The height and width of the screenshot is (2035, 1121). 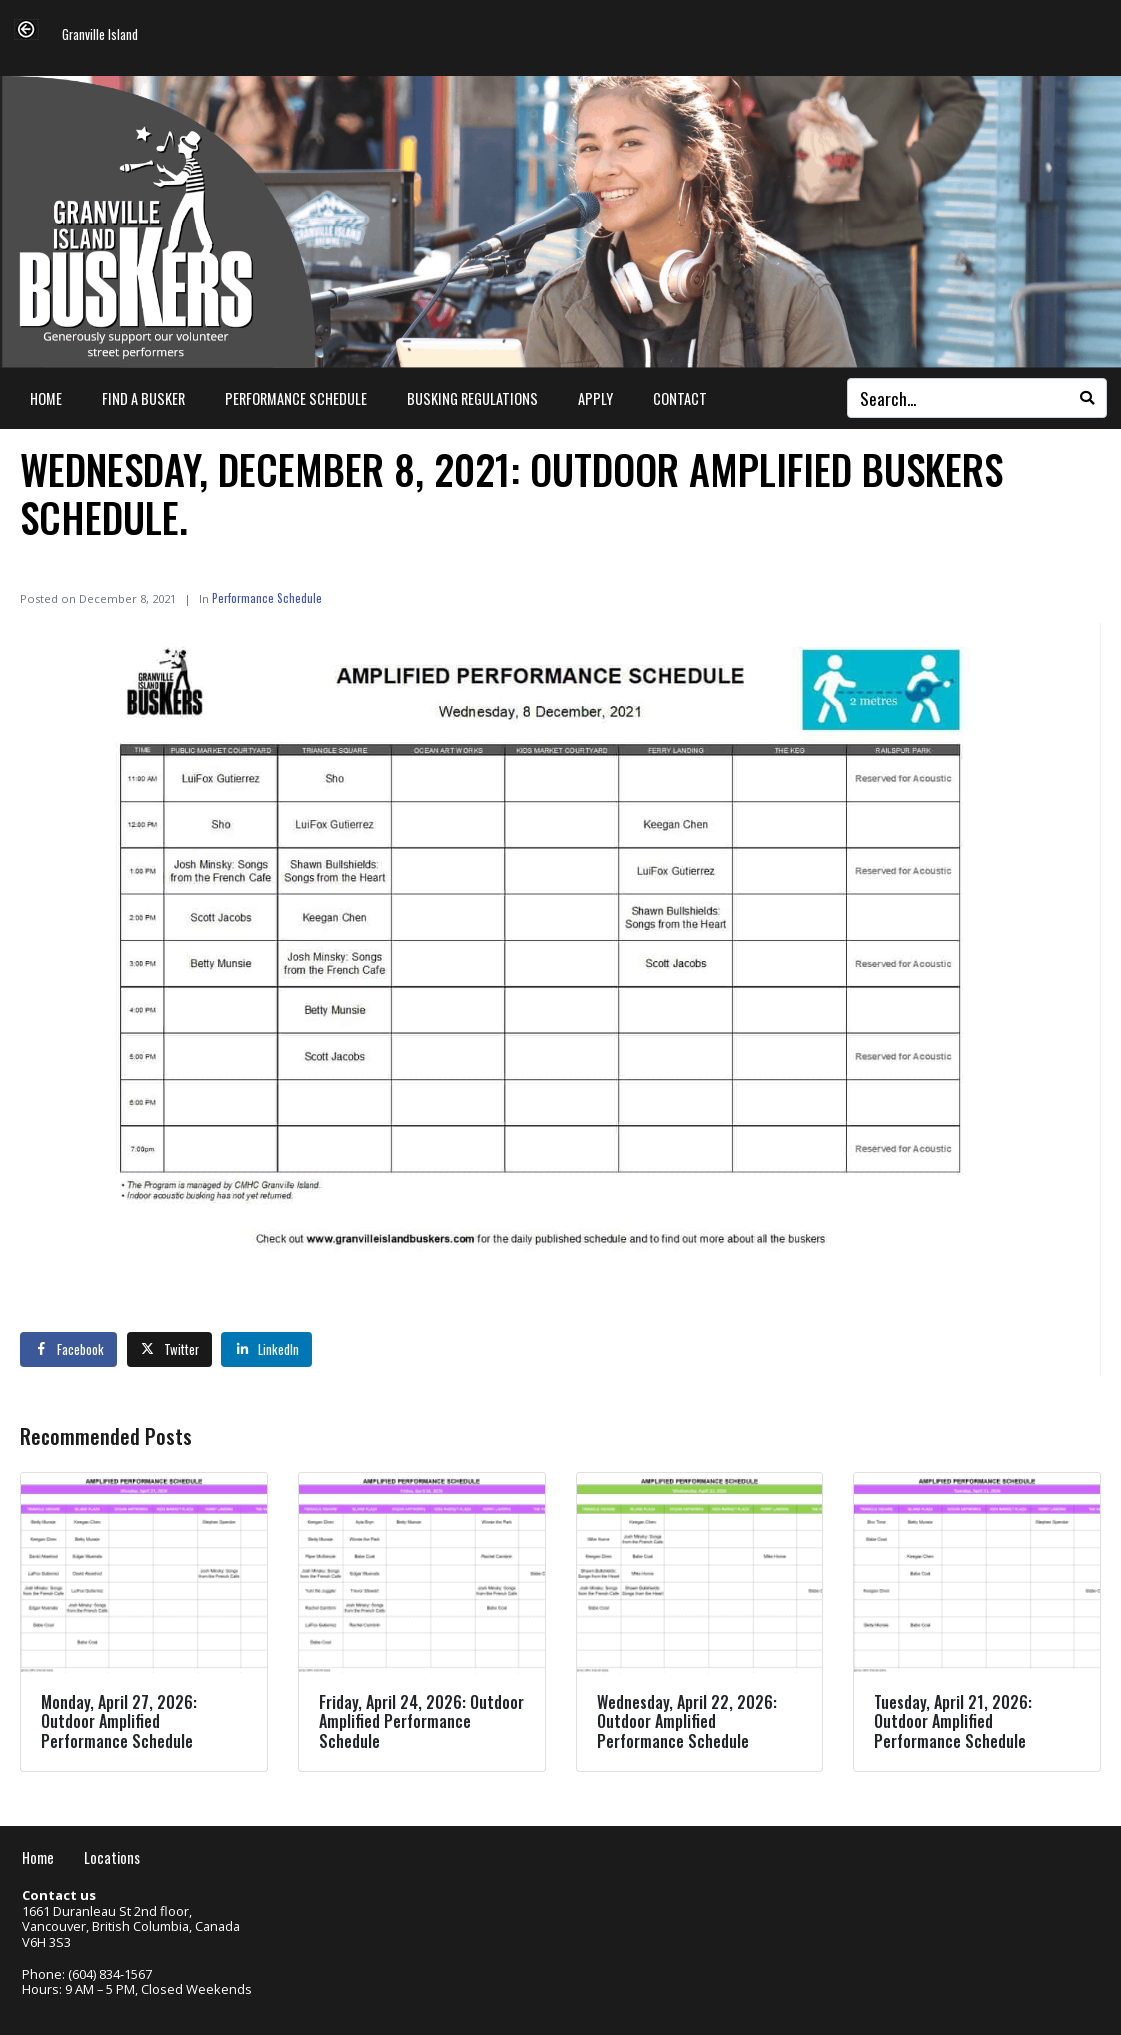 What do you see at coordinates (472, 398) in the screenshot?
I see `Busking Regulations` at bounding box center [472, 398].